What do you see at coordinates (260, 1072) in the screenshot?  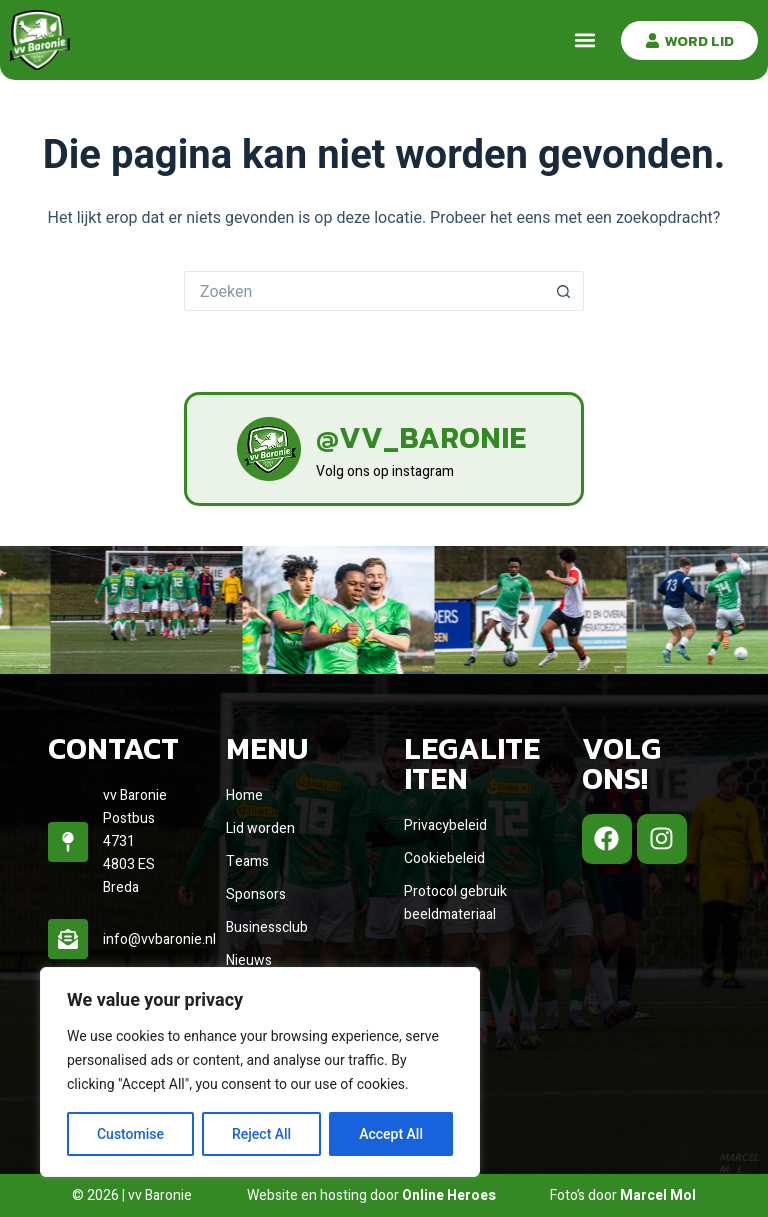 I see `[region]` at bounding box center [260, 1072].